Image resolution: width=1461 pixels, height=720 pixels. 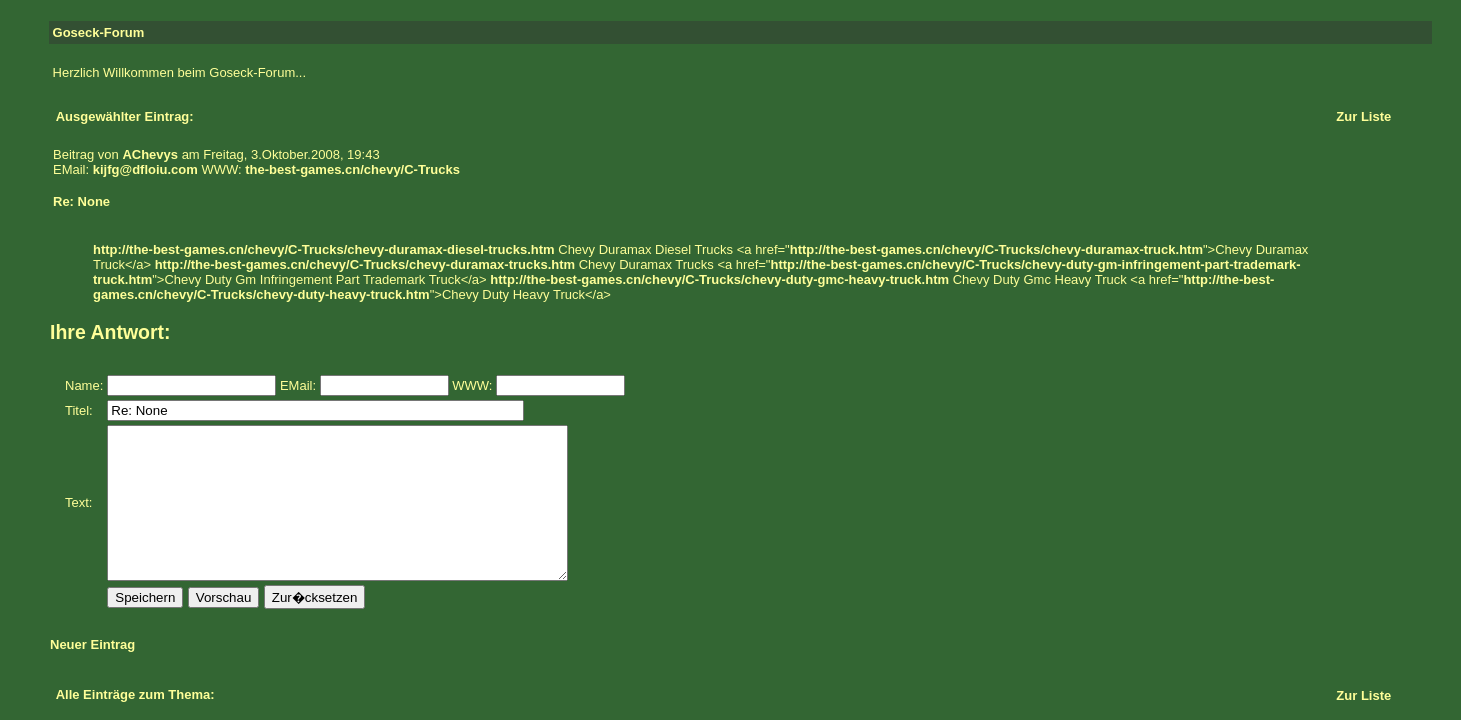 What do you see at coordinates (365, 264) in the screenshot?
I see `http://the-best-games.cn/chevy/C-Trucks/chevy-duramax-trucks.htm` at bounding box center [365, 264].